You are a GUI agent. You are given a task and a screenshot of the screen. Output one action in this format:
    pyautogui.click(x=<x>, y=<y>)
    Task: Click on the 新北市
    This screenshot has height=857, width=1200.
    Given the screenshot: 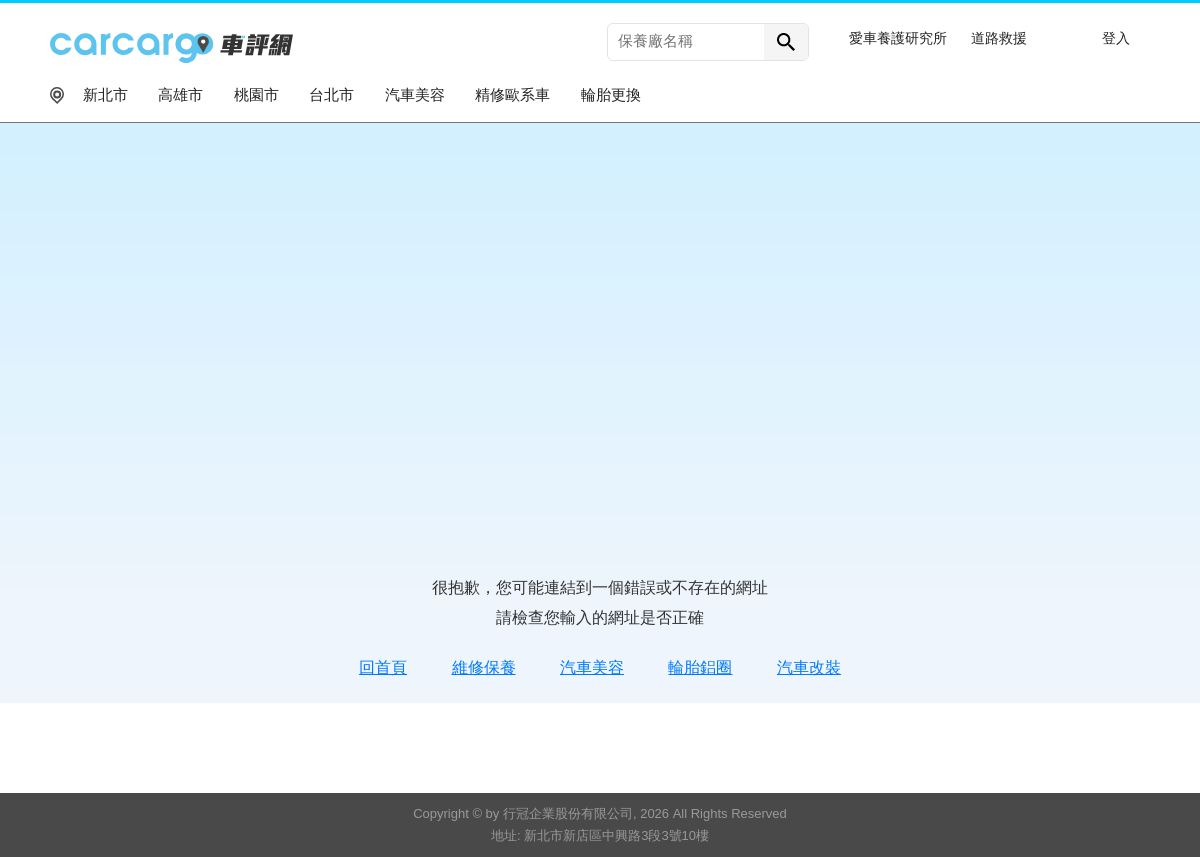 What is the action you would take?
    pyautogui.click(x=105, y=94)
    